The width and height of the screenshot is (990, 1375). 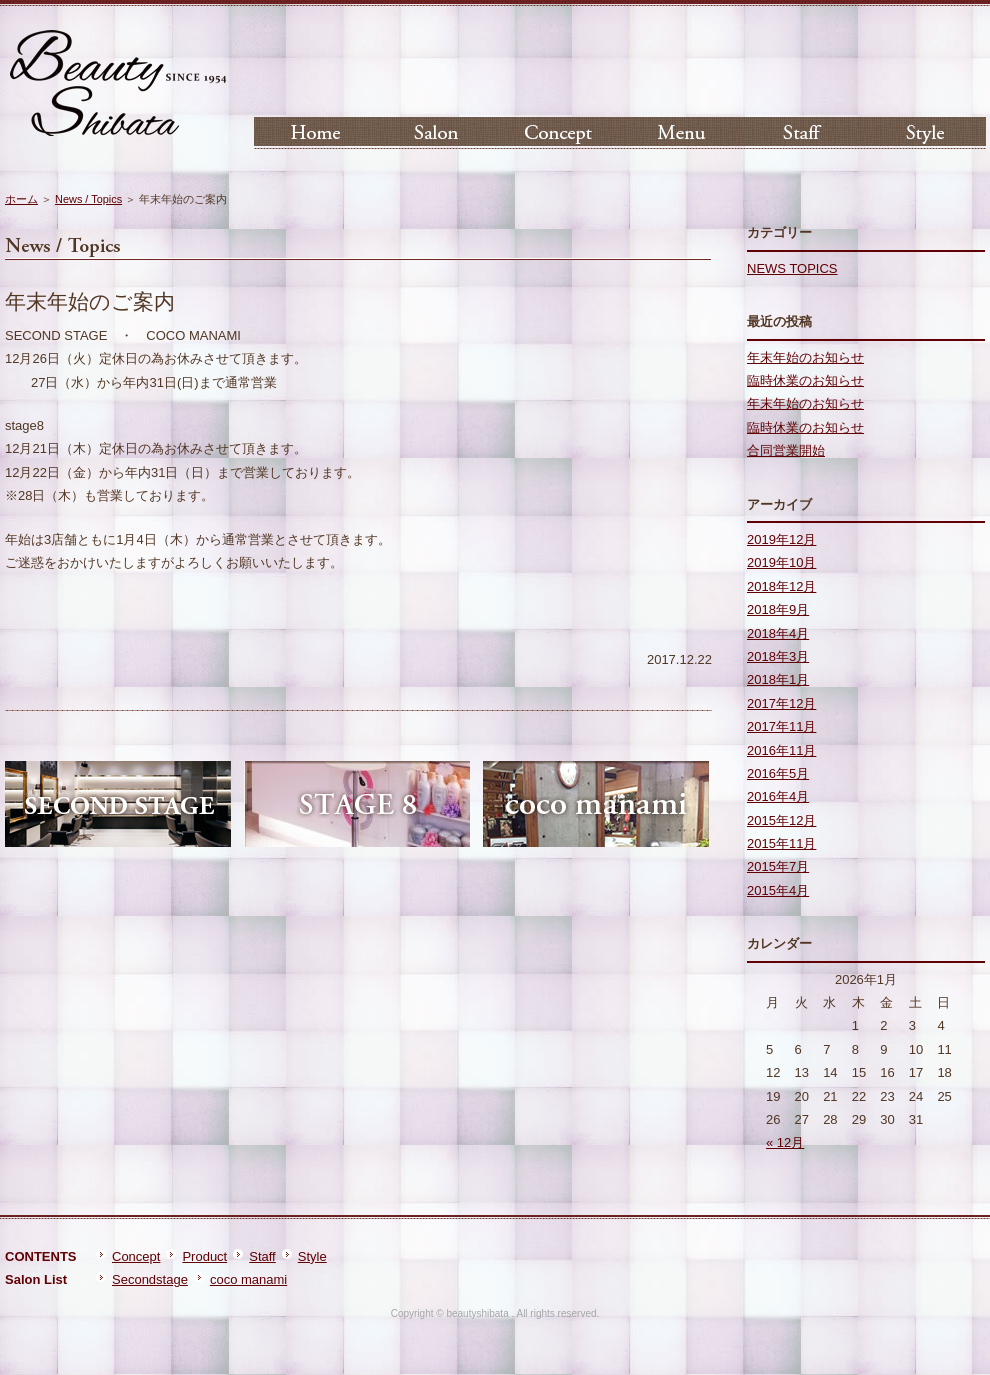 What do you see at coordinates (781, 586) in the screenshot?
I see `2018年12月` at bounding box center [781, 586].